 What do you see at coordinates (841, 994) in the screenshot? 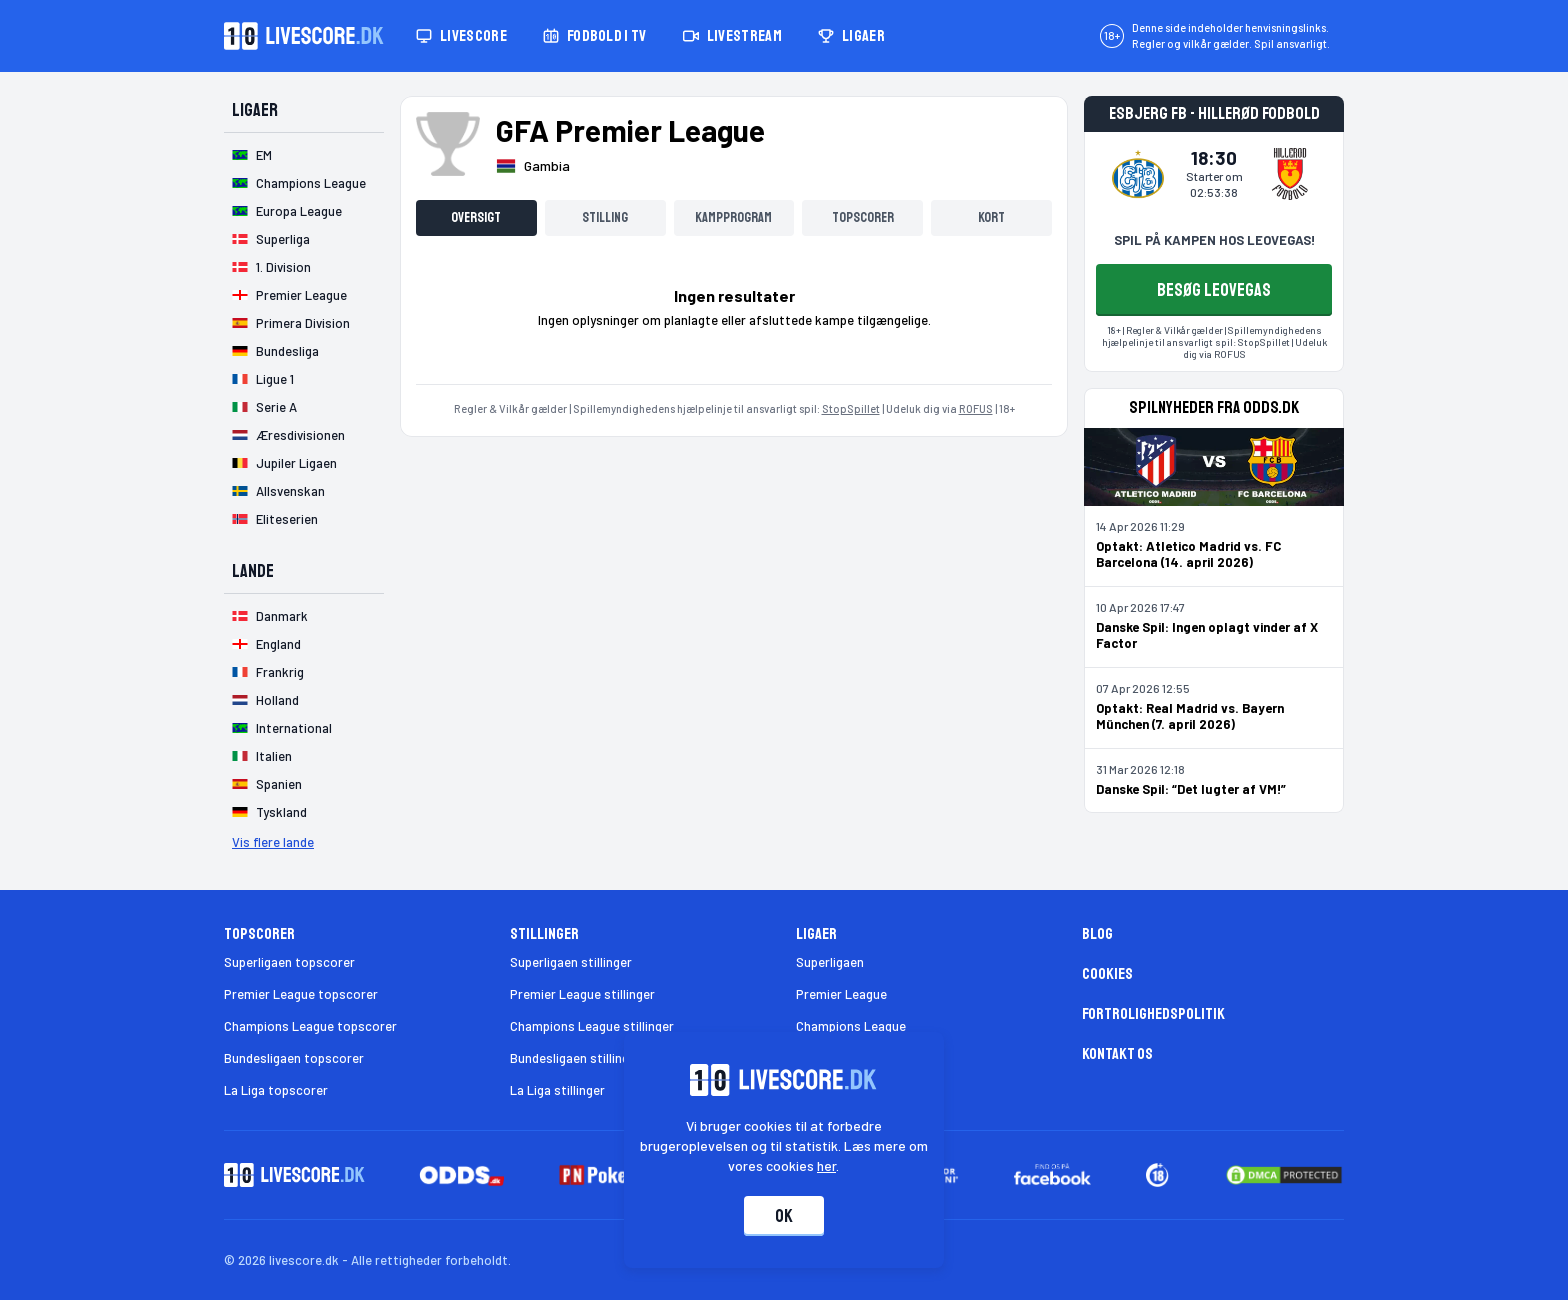
I see `Premier League` at bounding box center [841, 994].